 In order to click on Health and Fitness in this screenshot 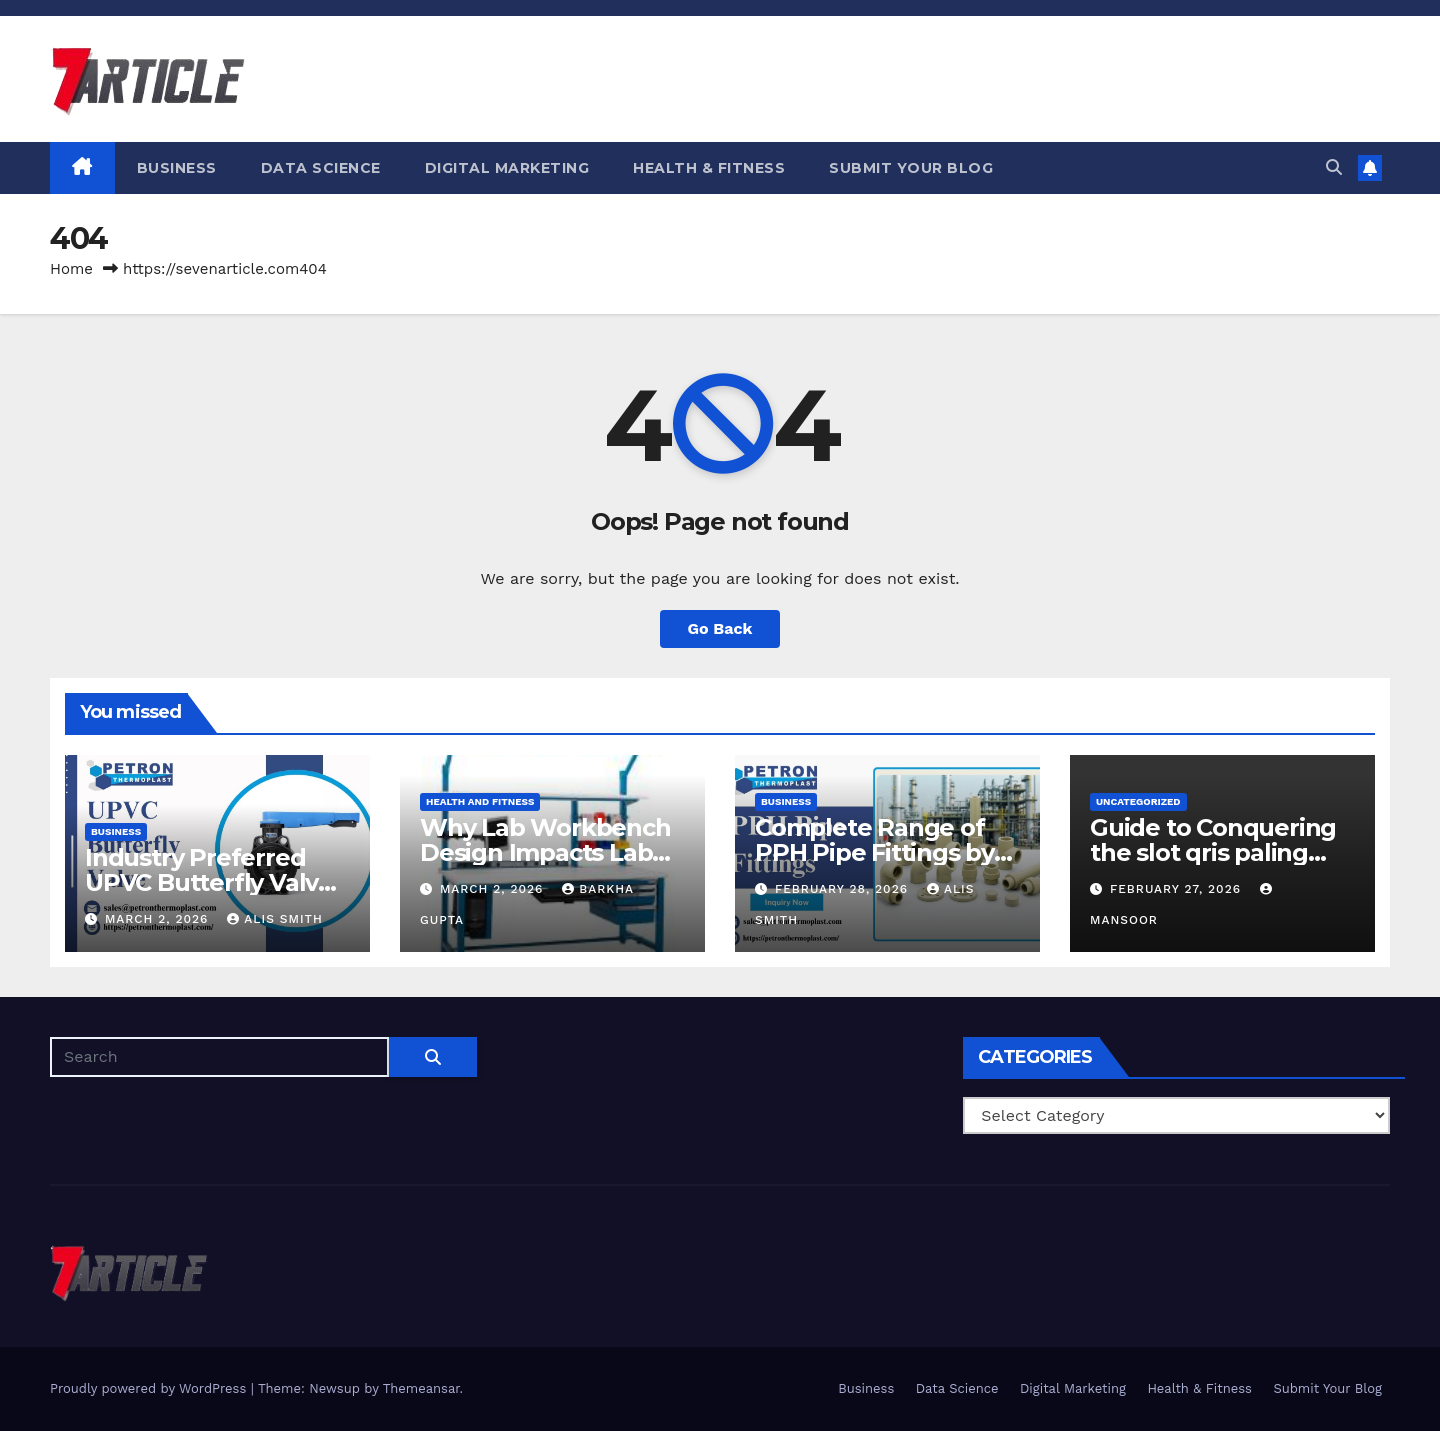, I will do `click(480, 801)`.